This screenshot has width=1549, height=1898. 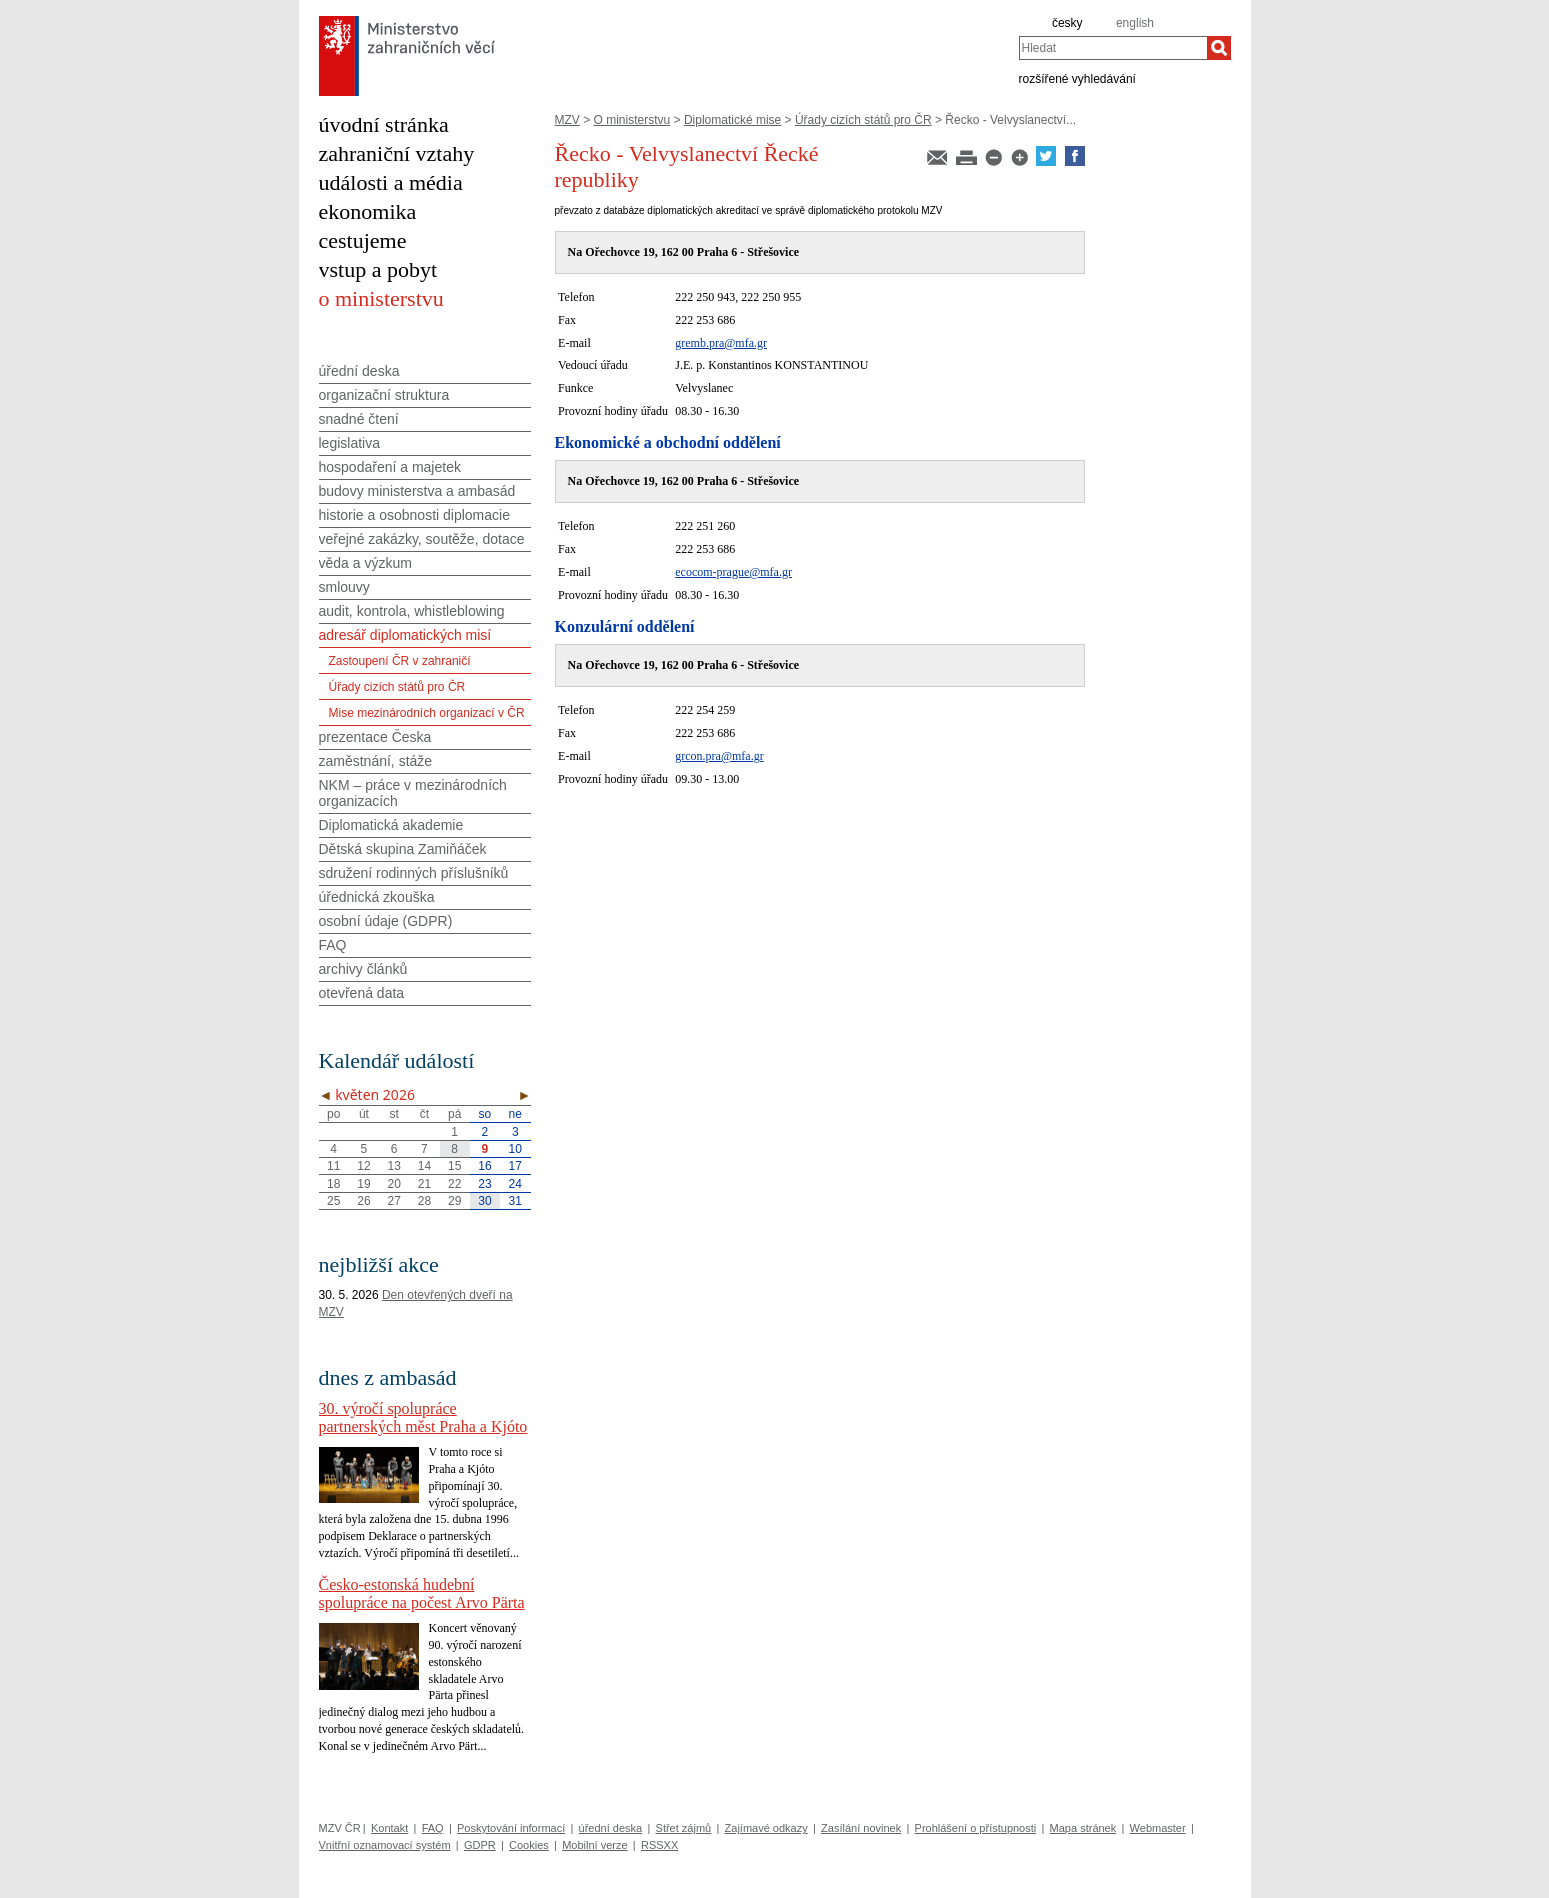 I want to click on [Hledat], so click(x=1219, y=48).